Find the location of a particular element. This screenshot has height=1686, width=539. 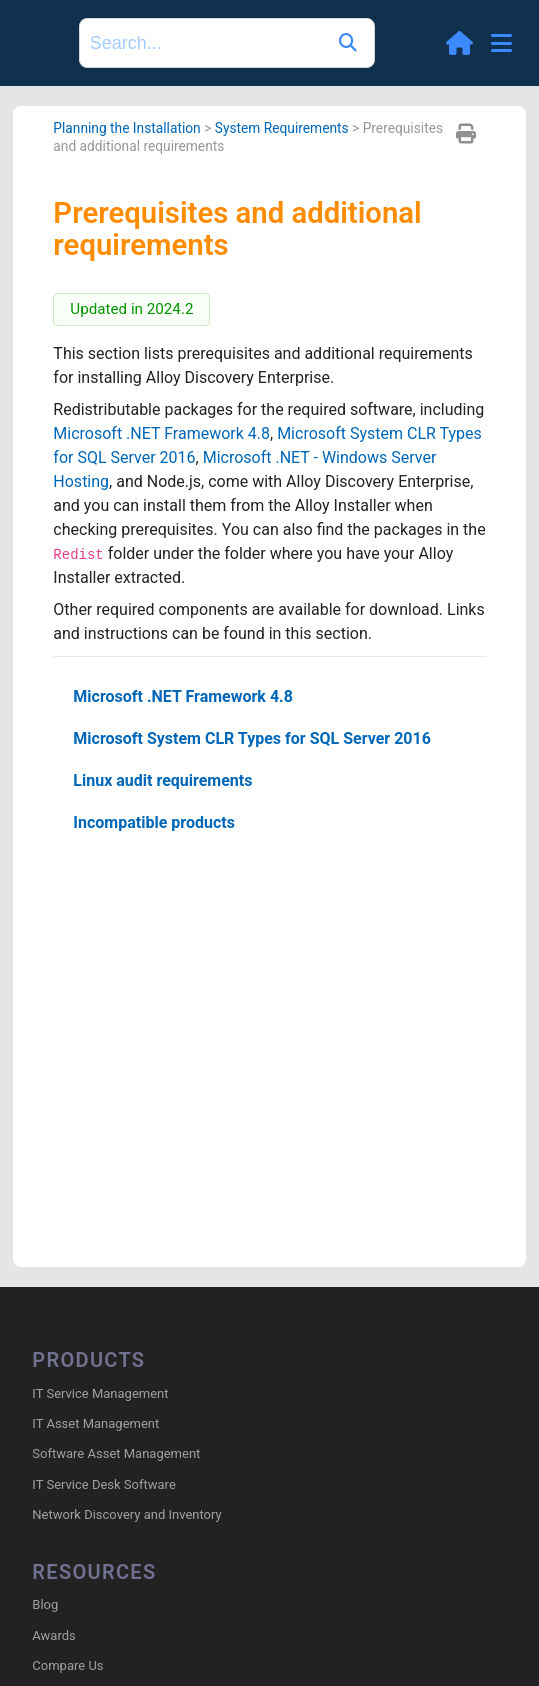

Blog is located at coordinates (45, 1604).